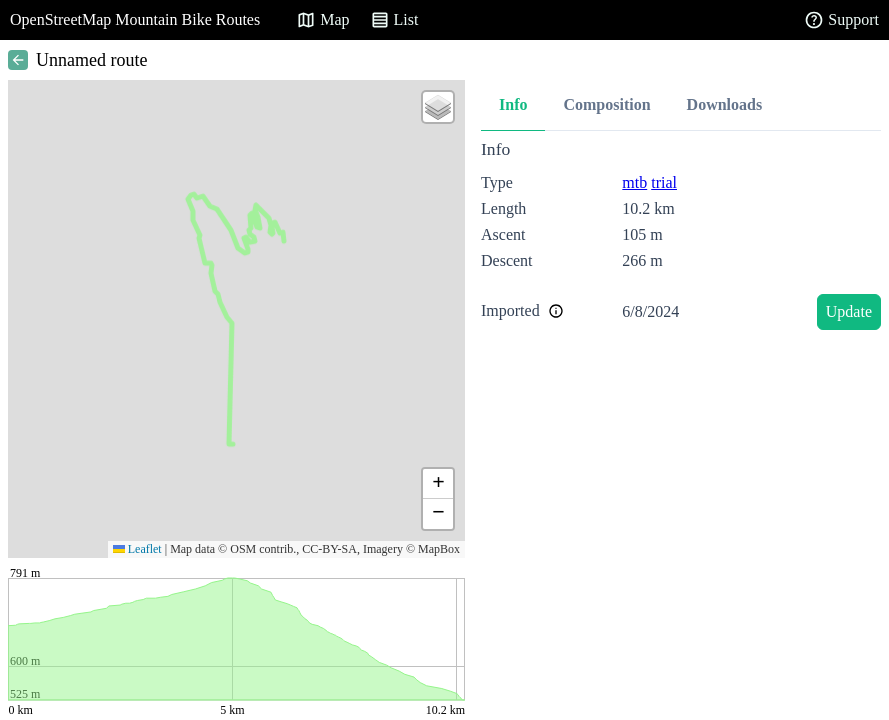 This screenshot has height=720, width=889. I want to click on Downloads [tab], so click(725, 104).